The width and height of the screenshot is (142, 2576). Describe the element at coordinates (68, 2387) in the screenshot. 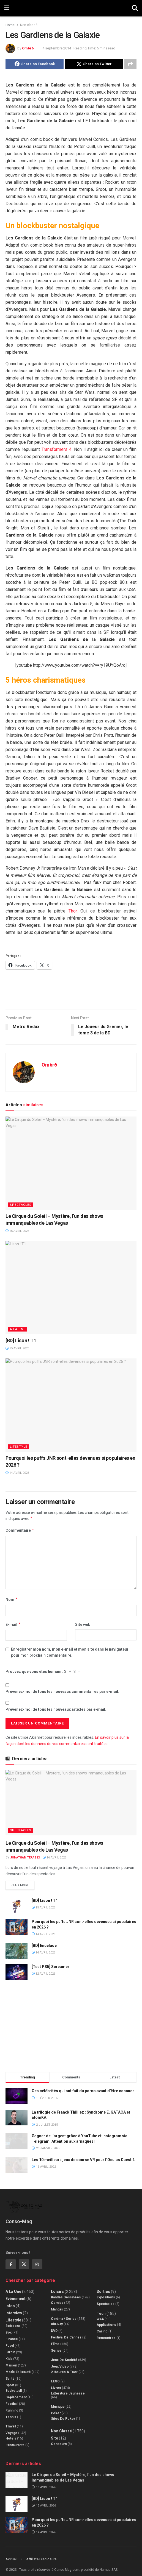

I see `Littérature jeunesse` at that location.